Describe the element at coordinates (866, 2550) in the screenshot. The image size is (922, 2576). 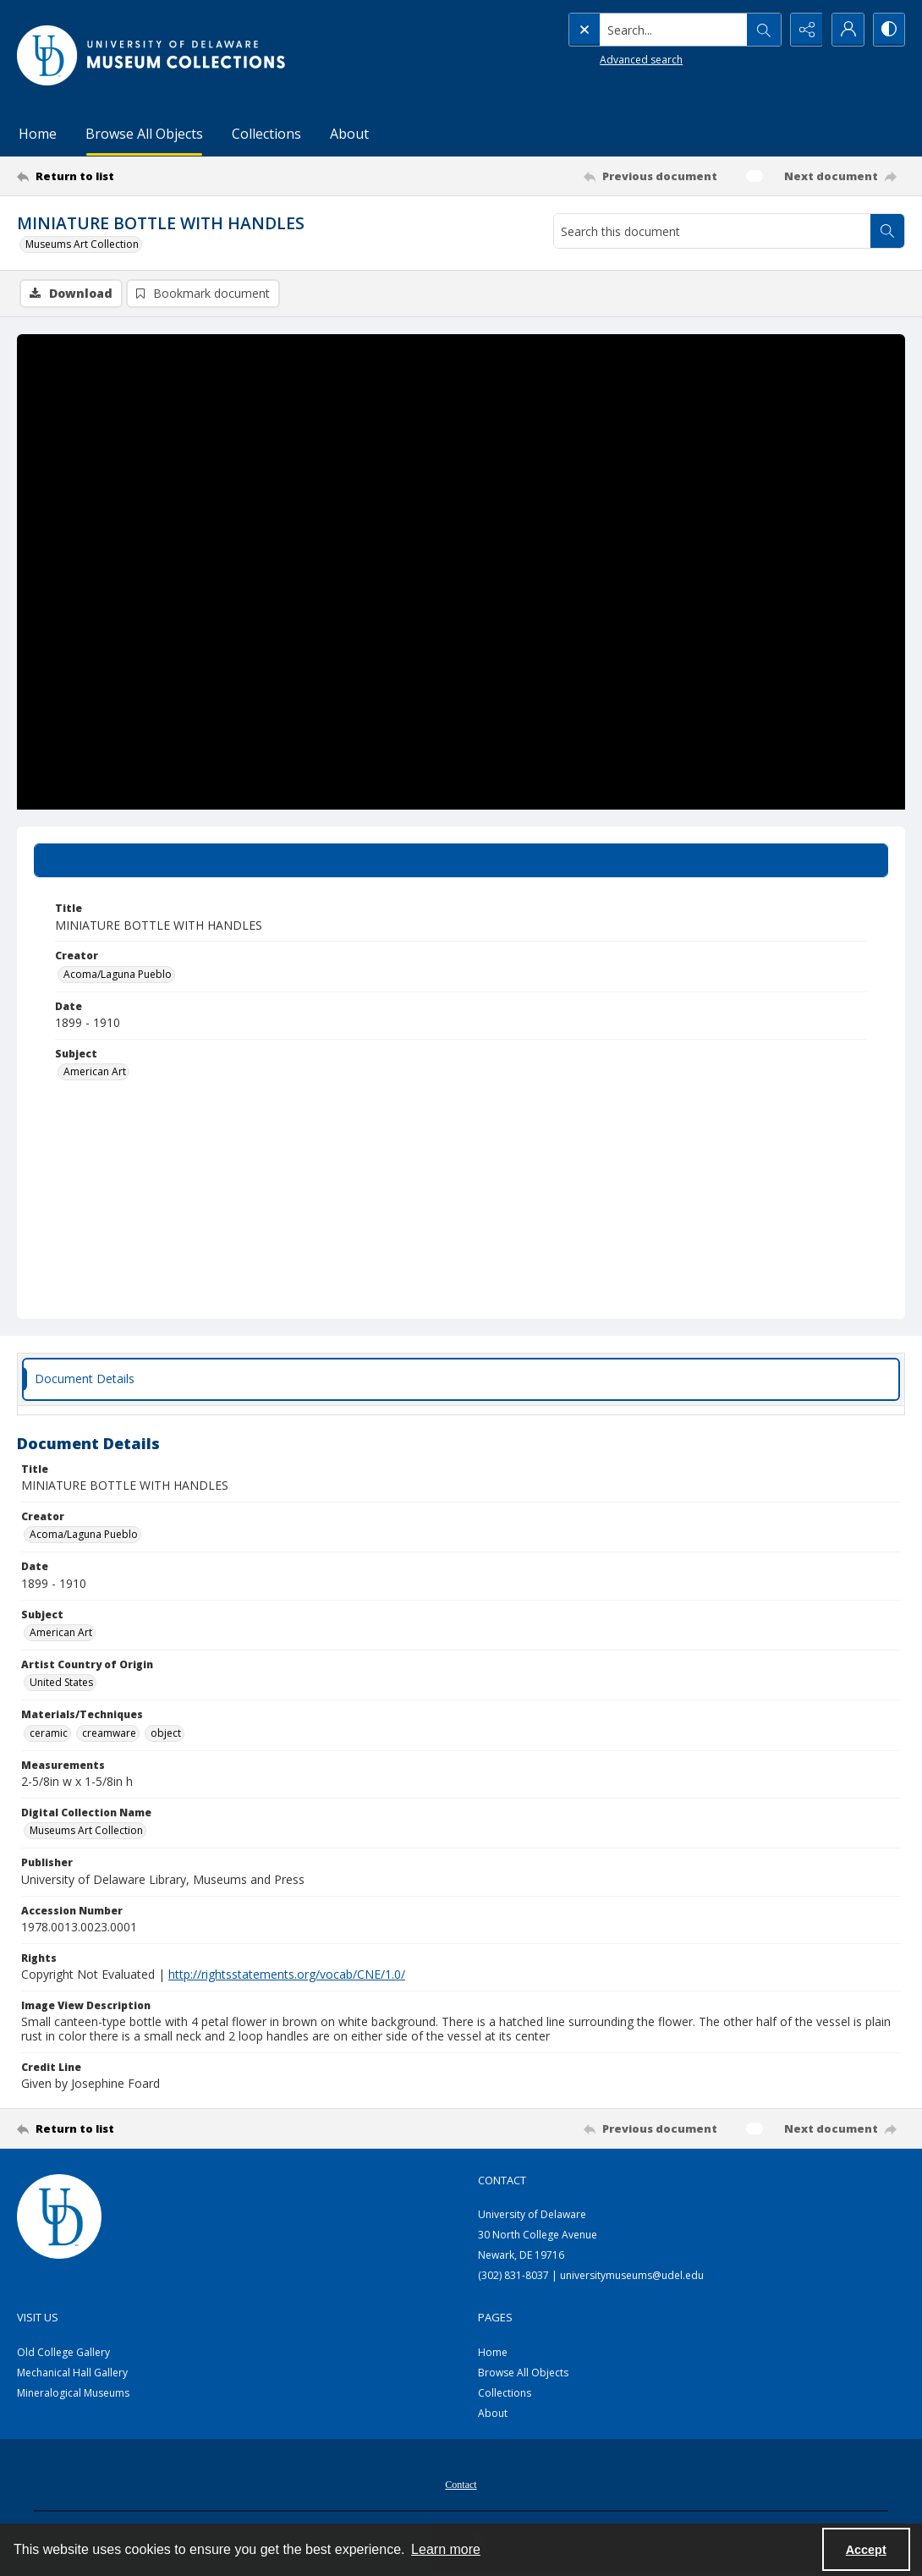
I see `Accept [Accept cookies]` at that location.